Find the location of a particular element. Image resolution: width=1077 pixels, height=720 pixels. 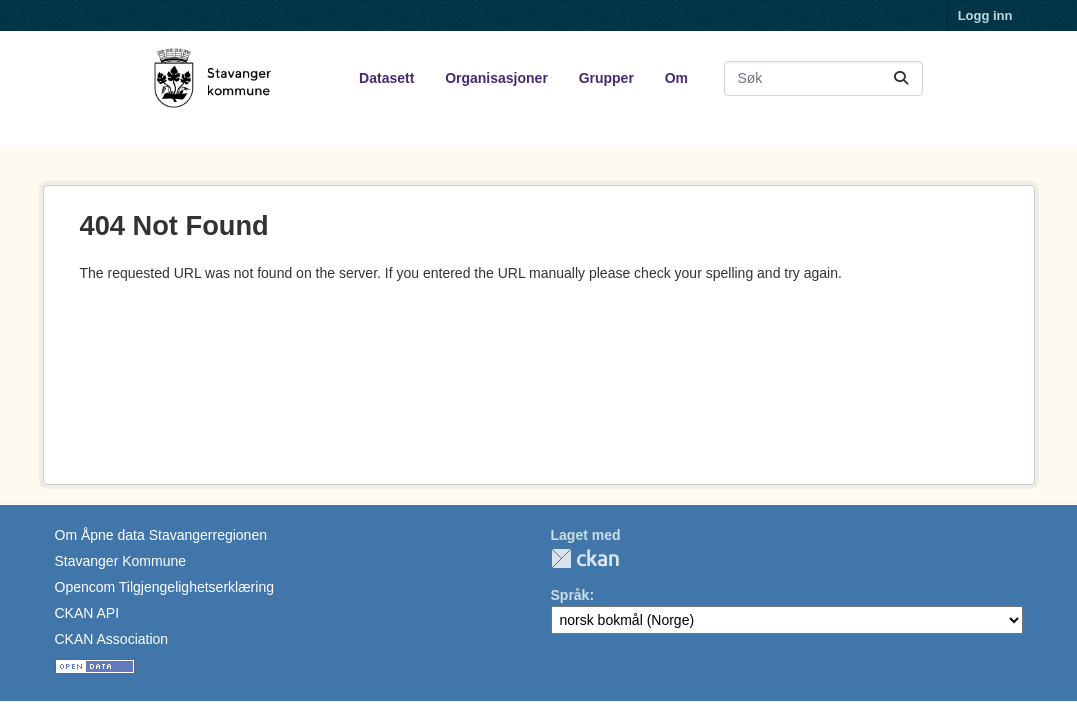

Grupper is located at coordinates (606, 78).